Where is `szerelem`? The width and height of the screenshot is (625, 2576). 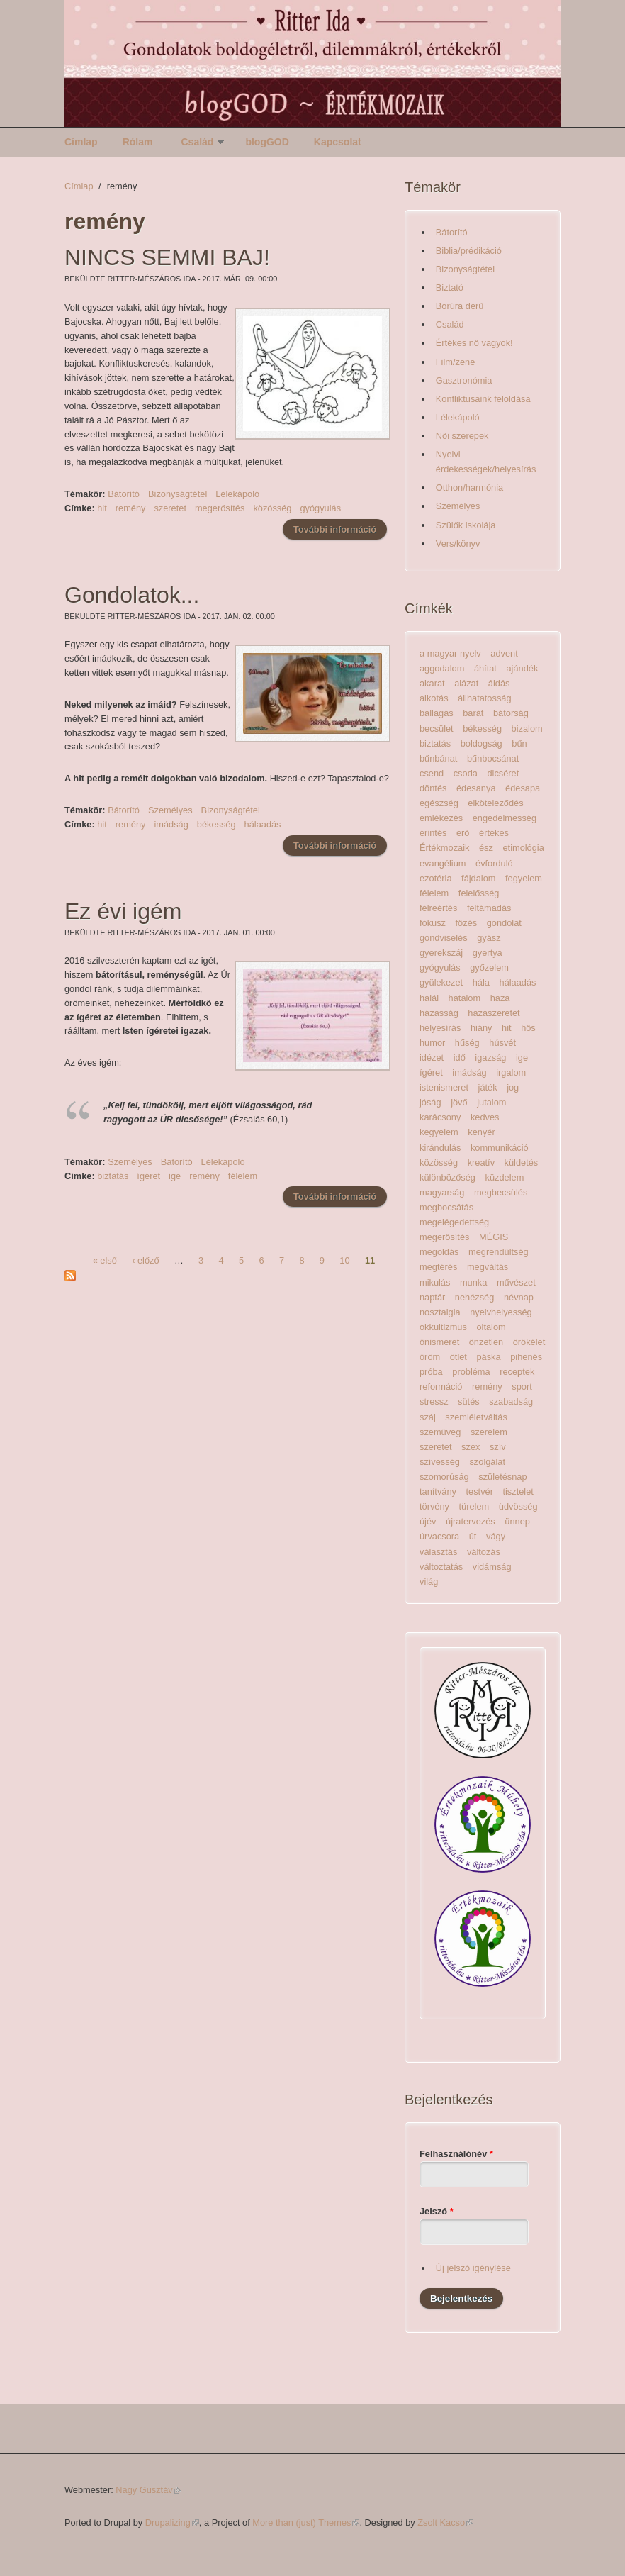 szerelem is located at coordinates (489, 1432).